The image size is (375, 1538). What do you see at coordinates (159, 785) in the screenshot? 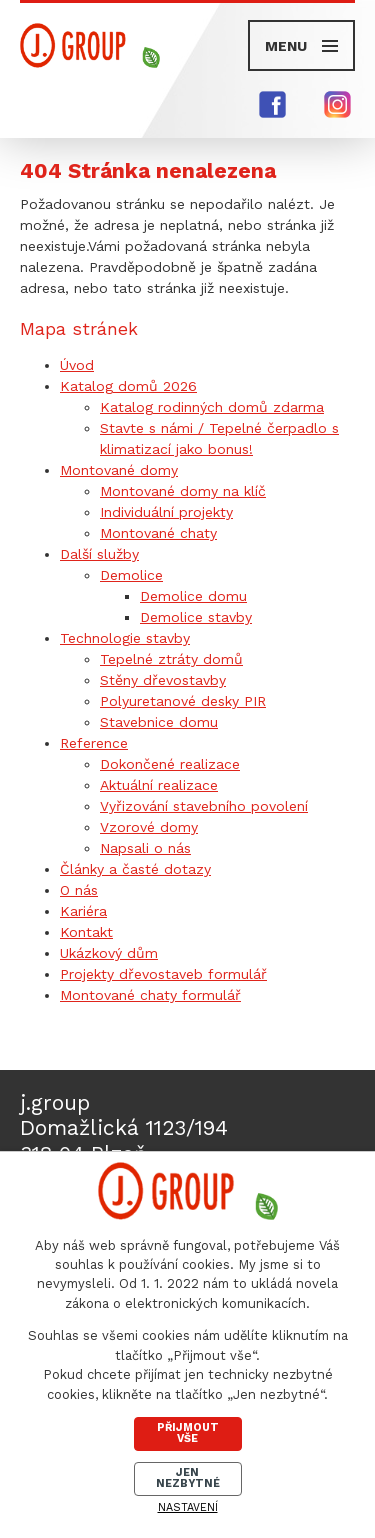
I see `Aktuální realizace` at bounding box center [159, 785].